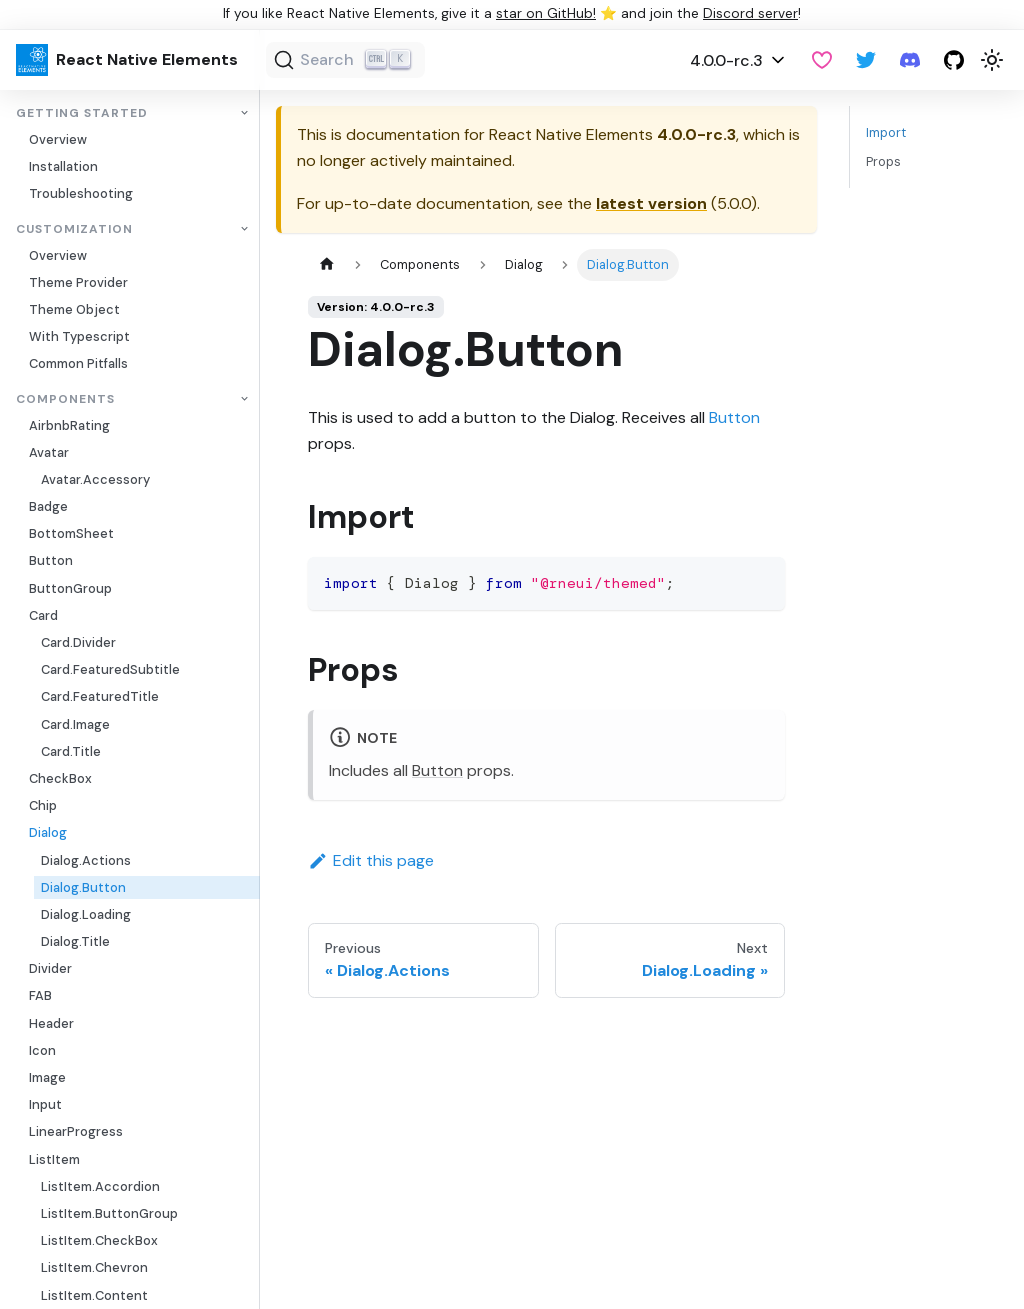  What do you see at coordinates (327, 264) in the screenshot?
I see `[Home page]` at bounding box center [327, 264].